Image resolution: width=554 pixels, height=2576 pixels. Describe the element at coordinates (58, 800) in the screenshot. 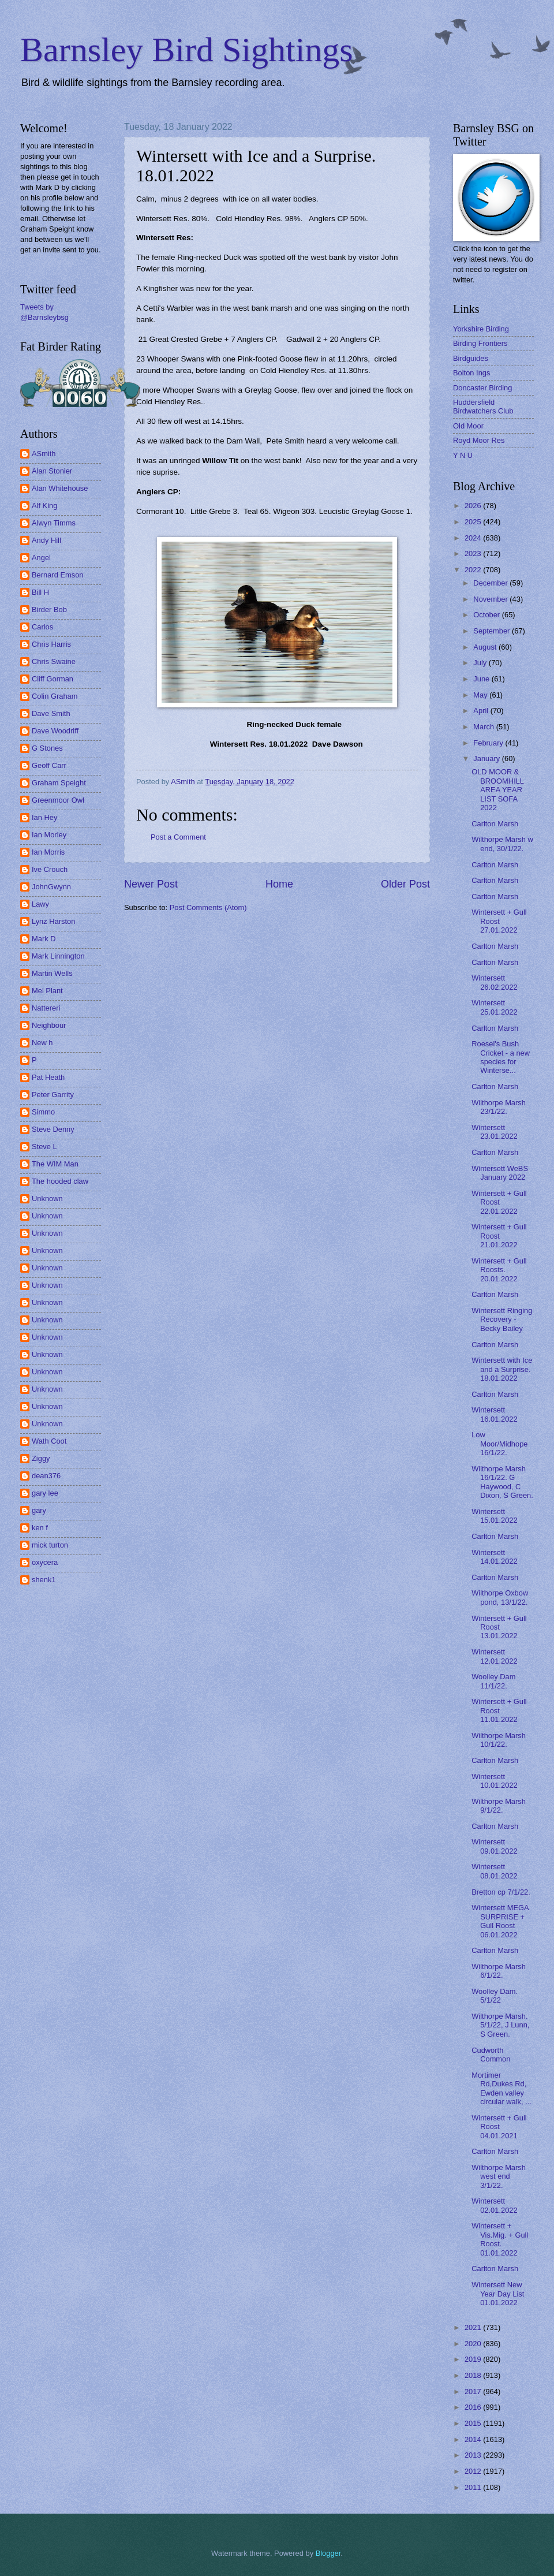

I see `Greenmoor Owl` at that location.